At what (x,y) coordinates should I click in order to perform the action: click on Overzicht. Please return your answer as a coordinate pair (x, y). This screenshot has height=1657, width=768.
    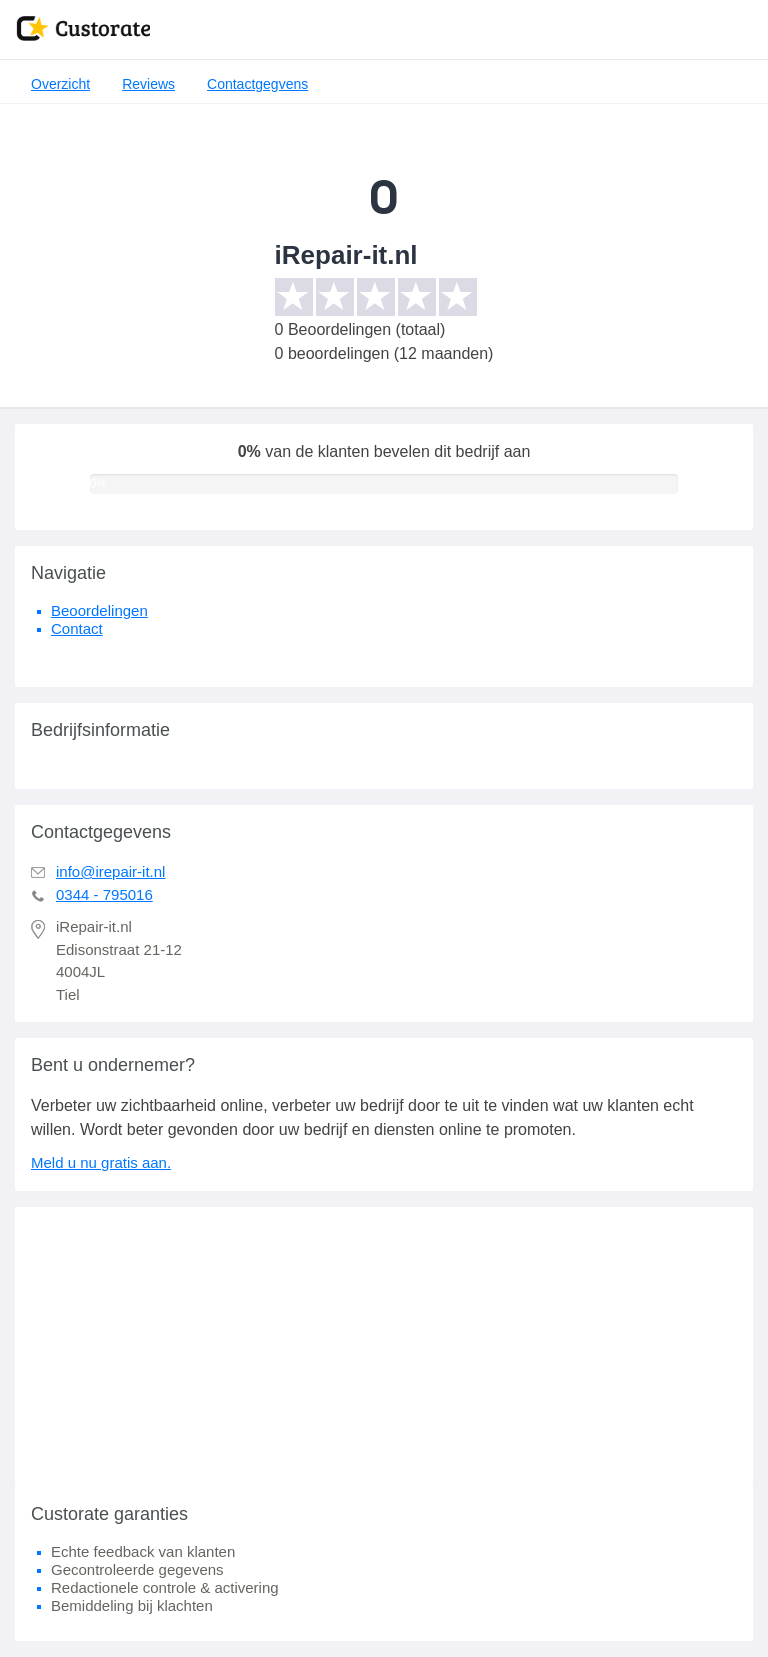
    Looking at the image, I should click on (60, 84).